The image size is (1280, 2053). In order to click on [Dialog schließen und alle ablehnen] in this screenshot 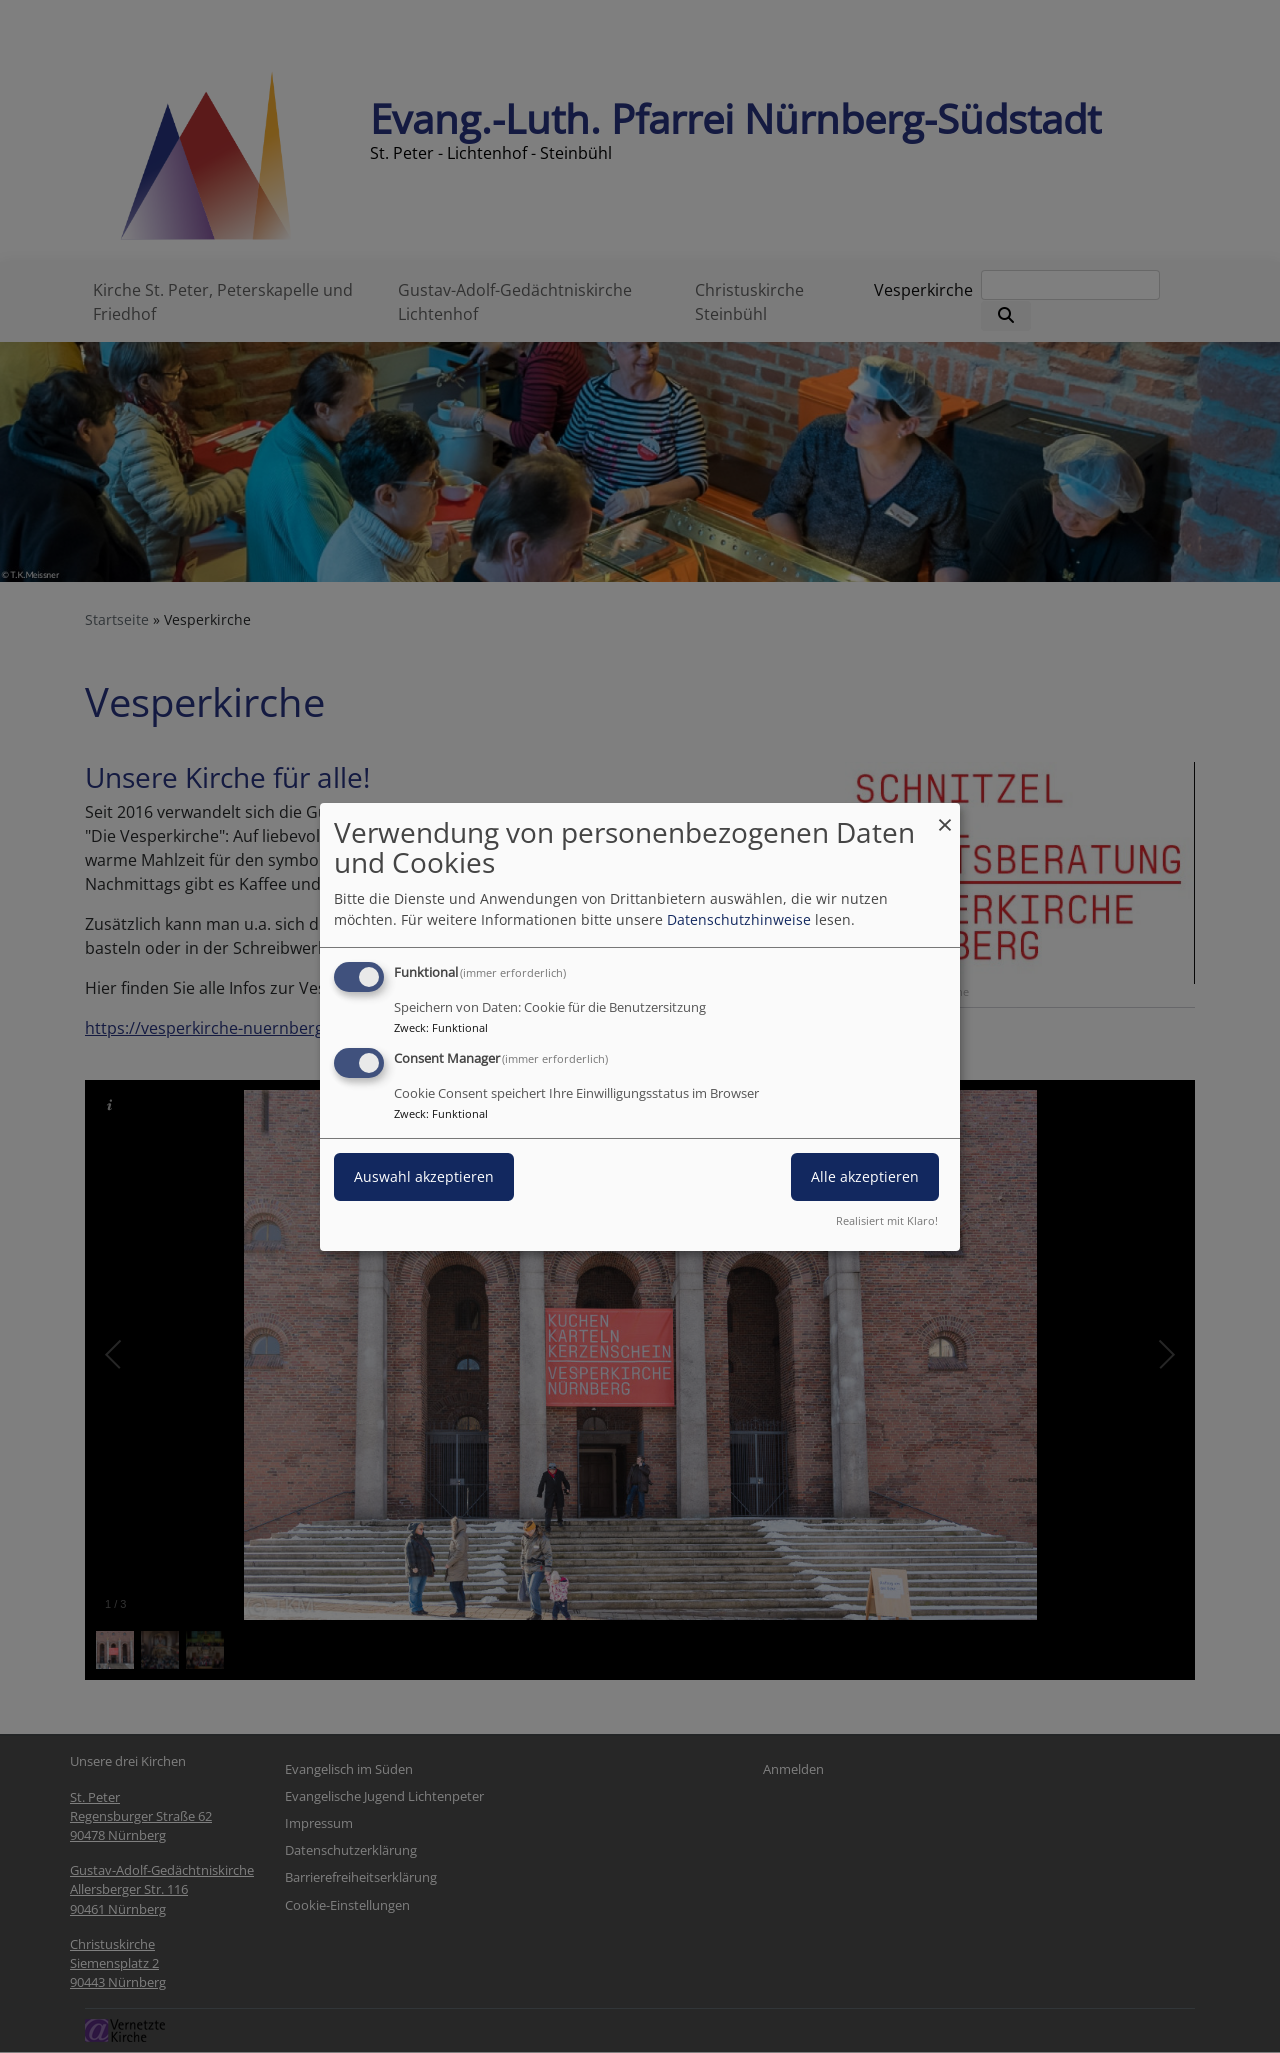, I will do `click(945, 814)`.